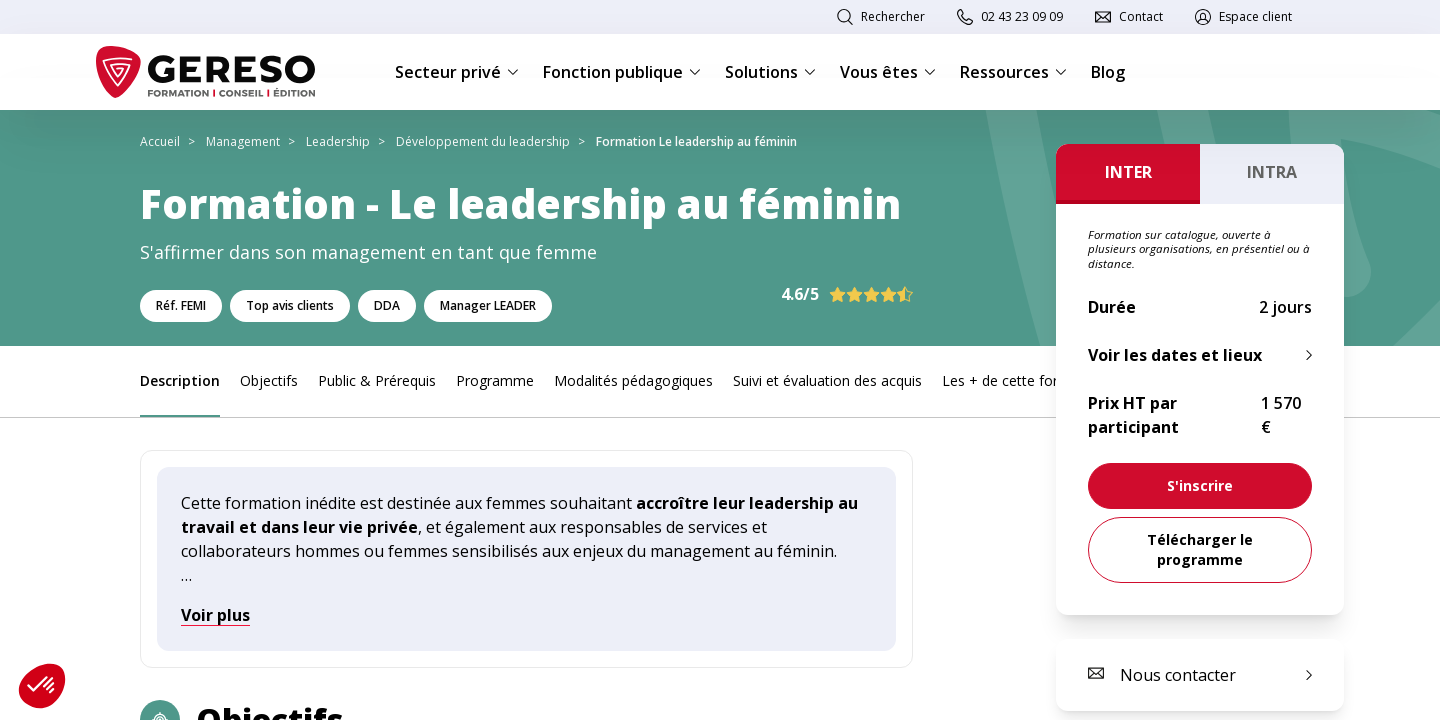  I want to click on Ressources, so click(1013, 72).